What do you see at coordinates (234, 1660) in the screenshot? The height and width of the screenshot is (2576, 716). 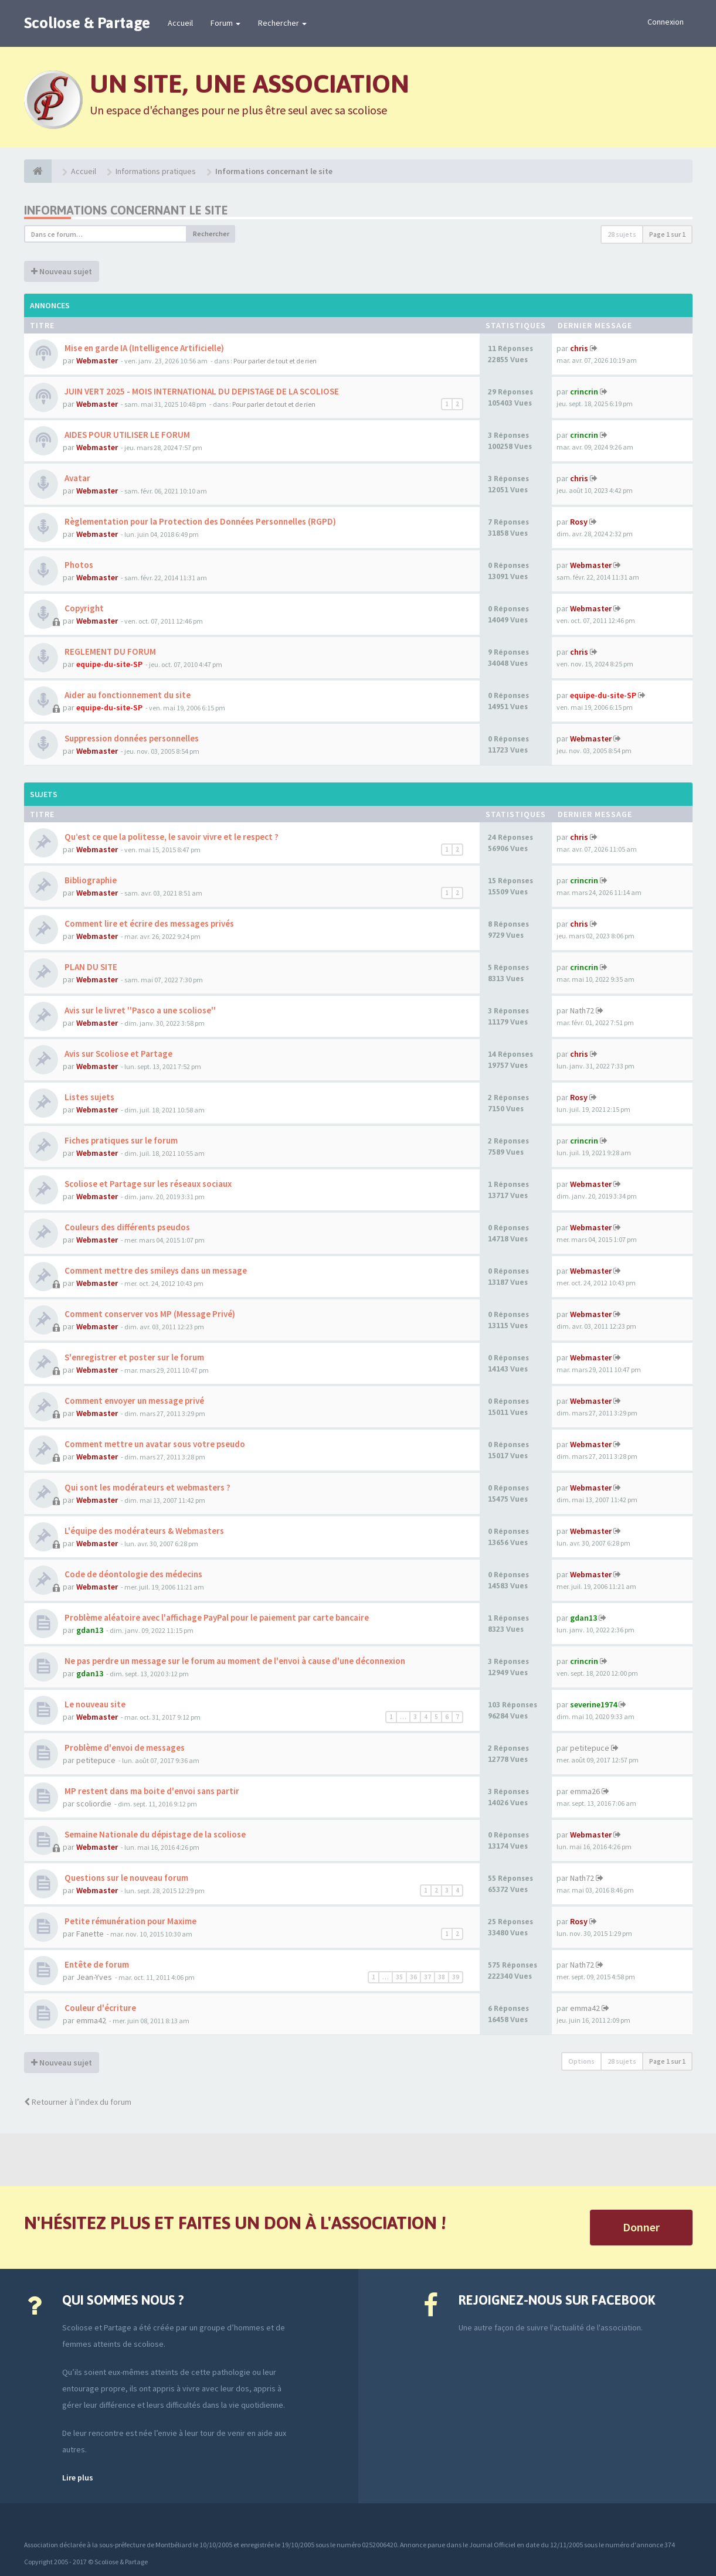 I see `Ne pas perdre un message sur le forum au moment de l'envoi à cause d'une déconnexion` at bounding box center [234, 1660].